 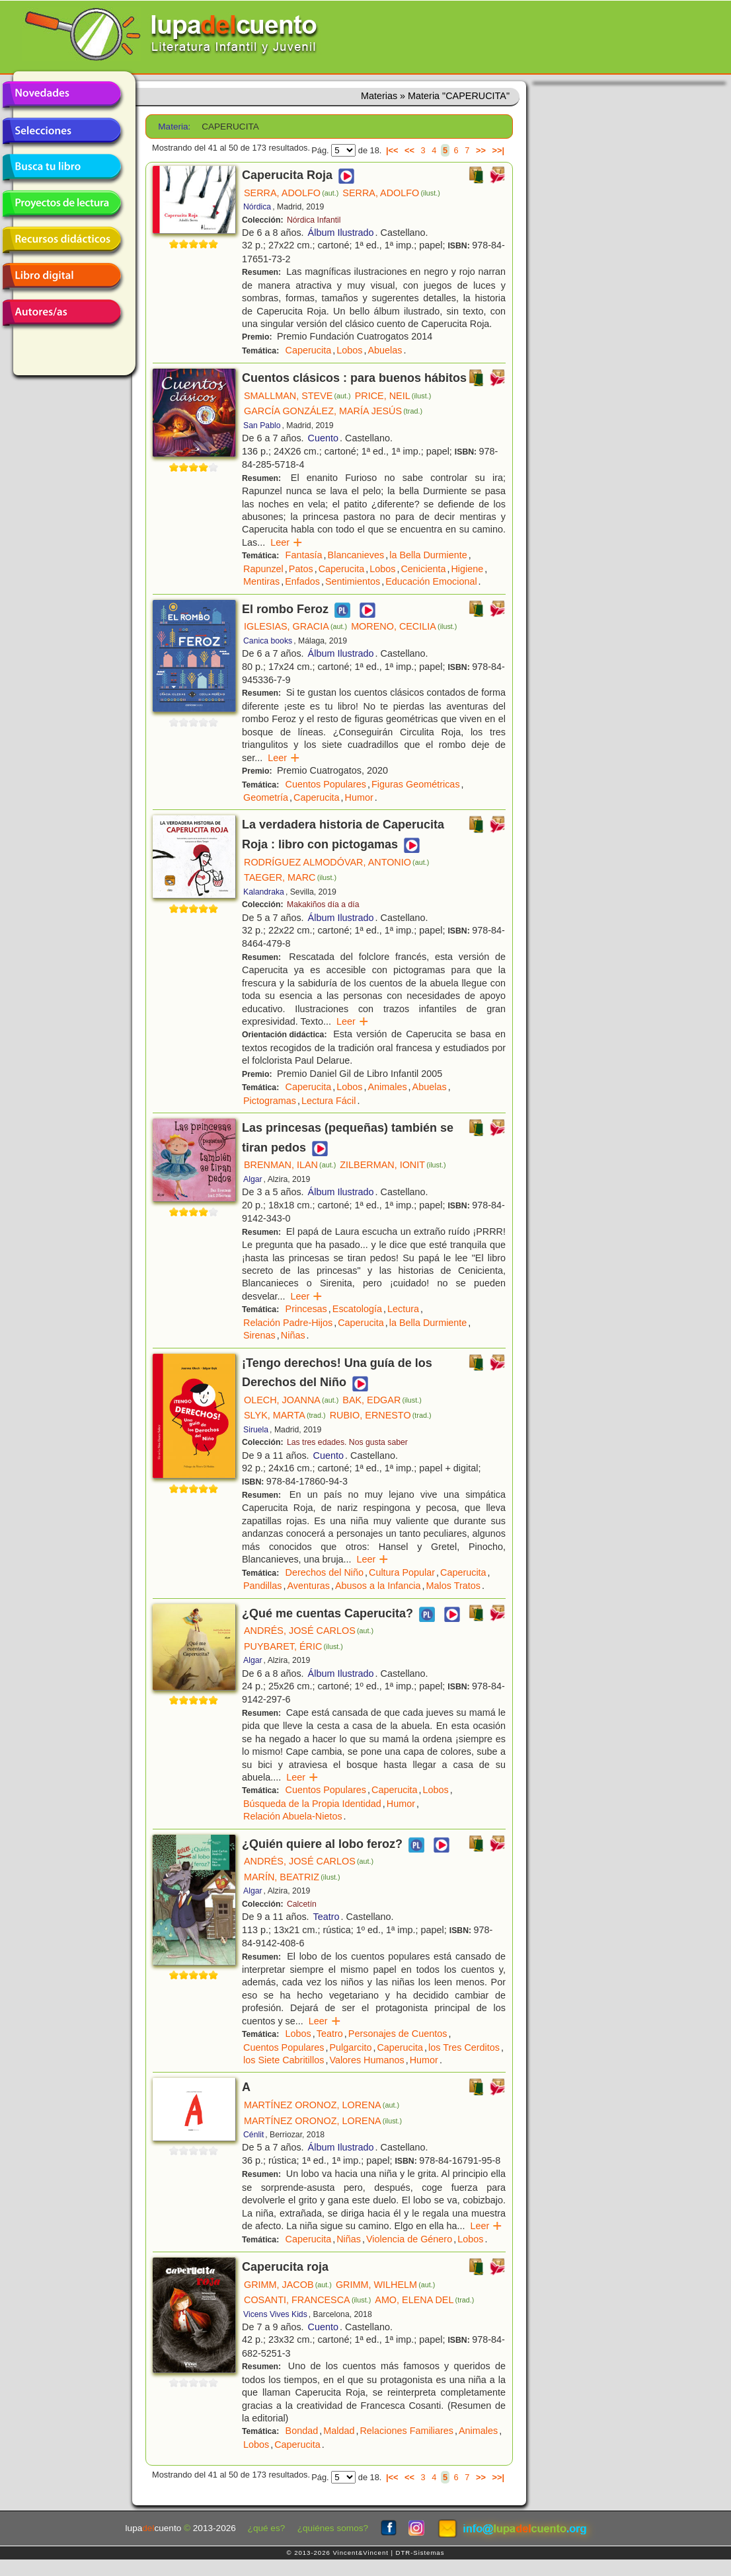 What do you see at coordinates (352, 581) in the screenshot?
I see `Sentimientos` at bounding box center [352, 581].